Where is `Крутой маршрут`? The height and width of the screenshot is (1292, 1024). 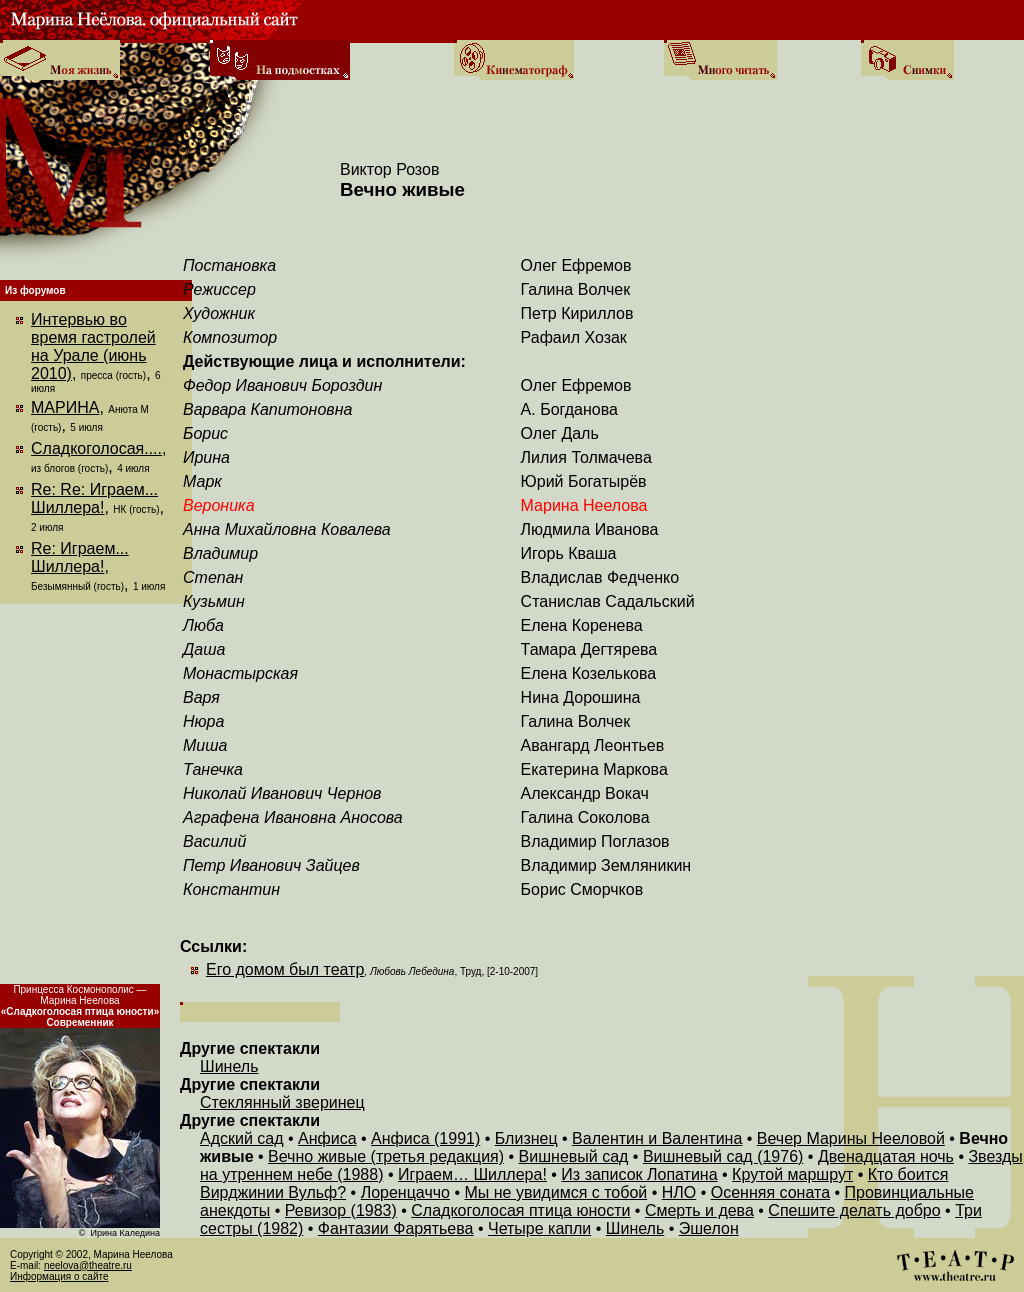 Крутой маршрут is located at coordinates (792, 1174).